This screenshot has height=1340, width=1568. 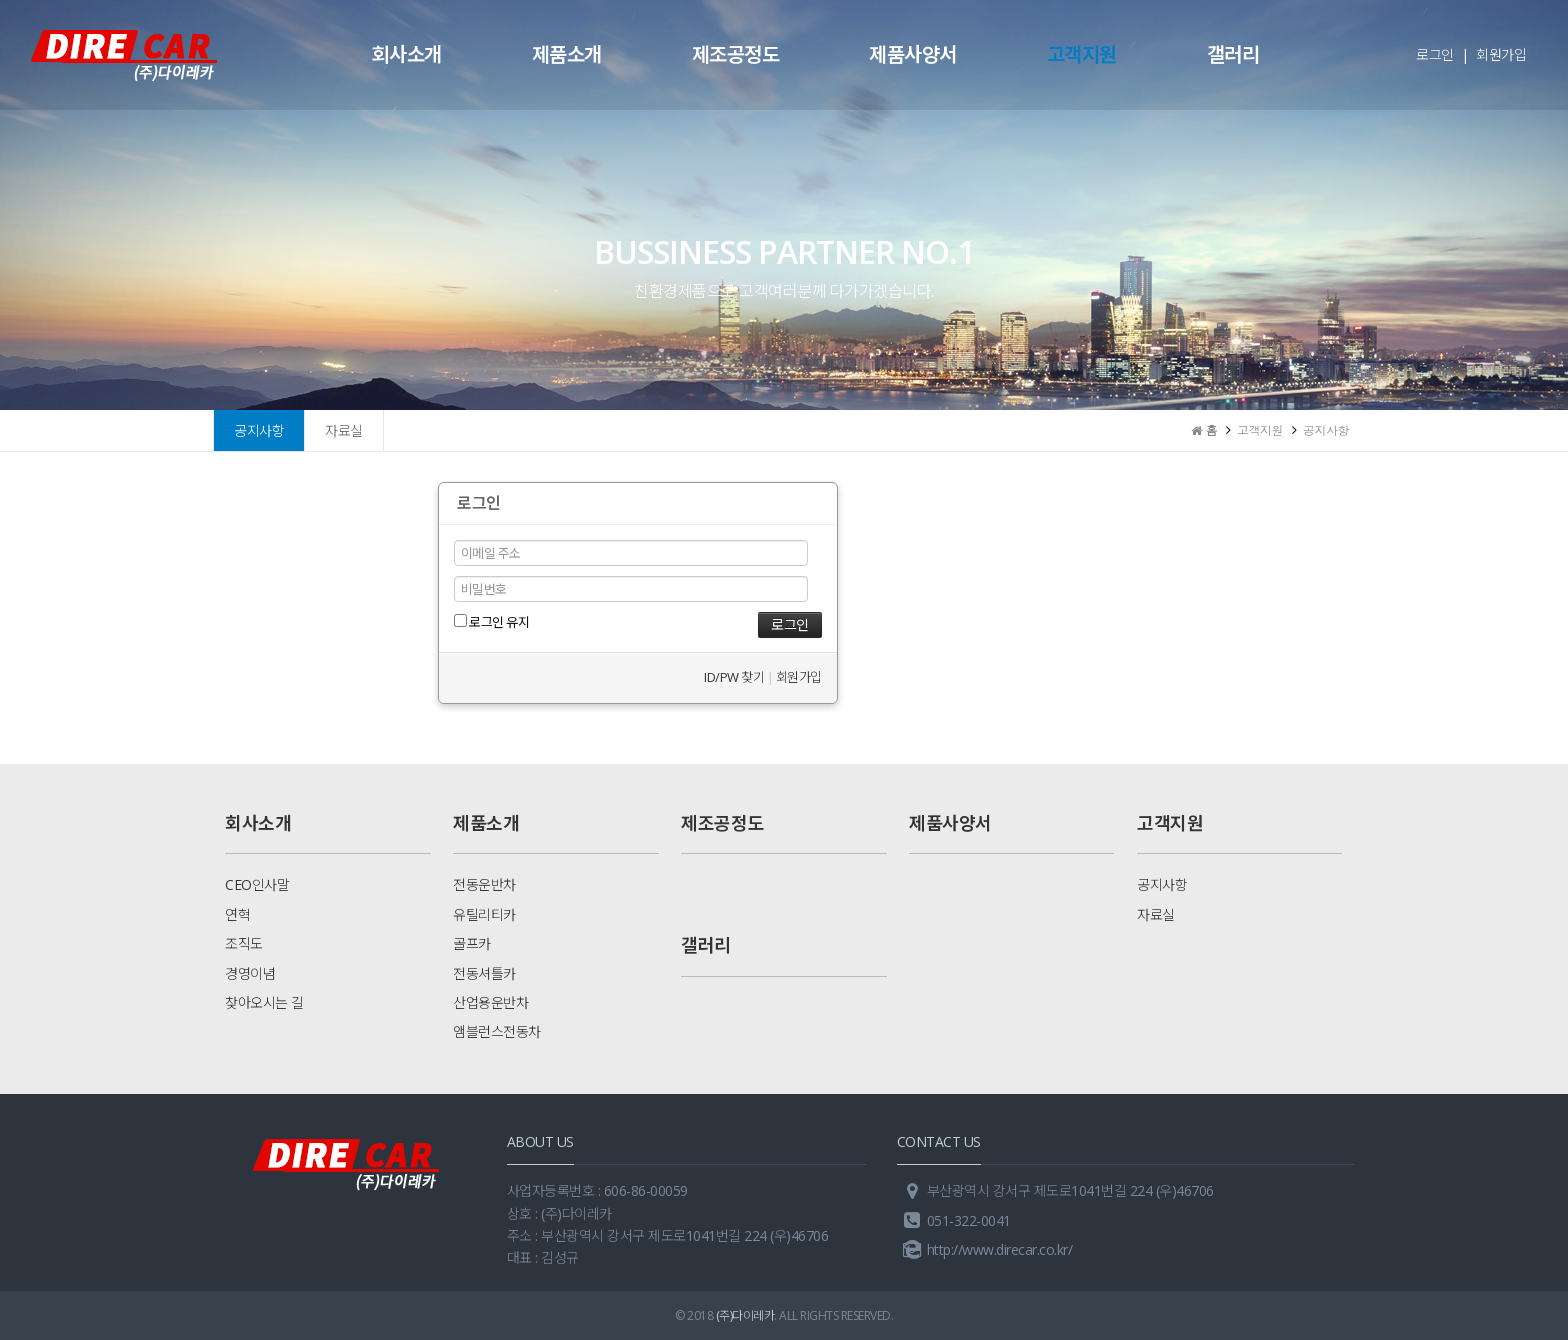 What do you see at coordinates (237, 914) in the screenshot?
I see `연혁` at bounding box center [237, 914].